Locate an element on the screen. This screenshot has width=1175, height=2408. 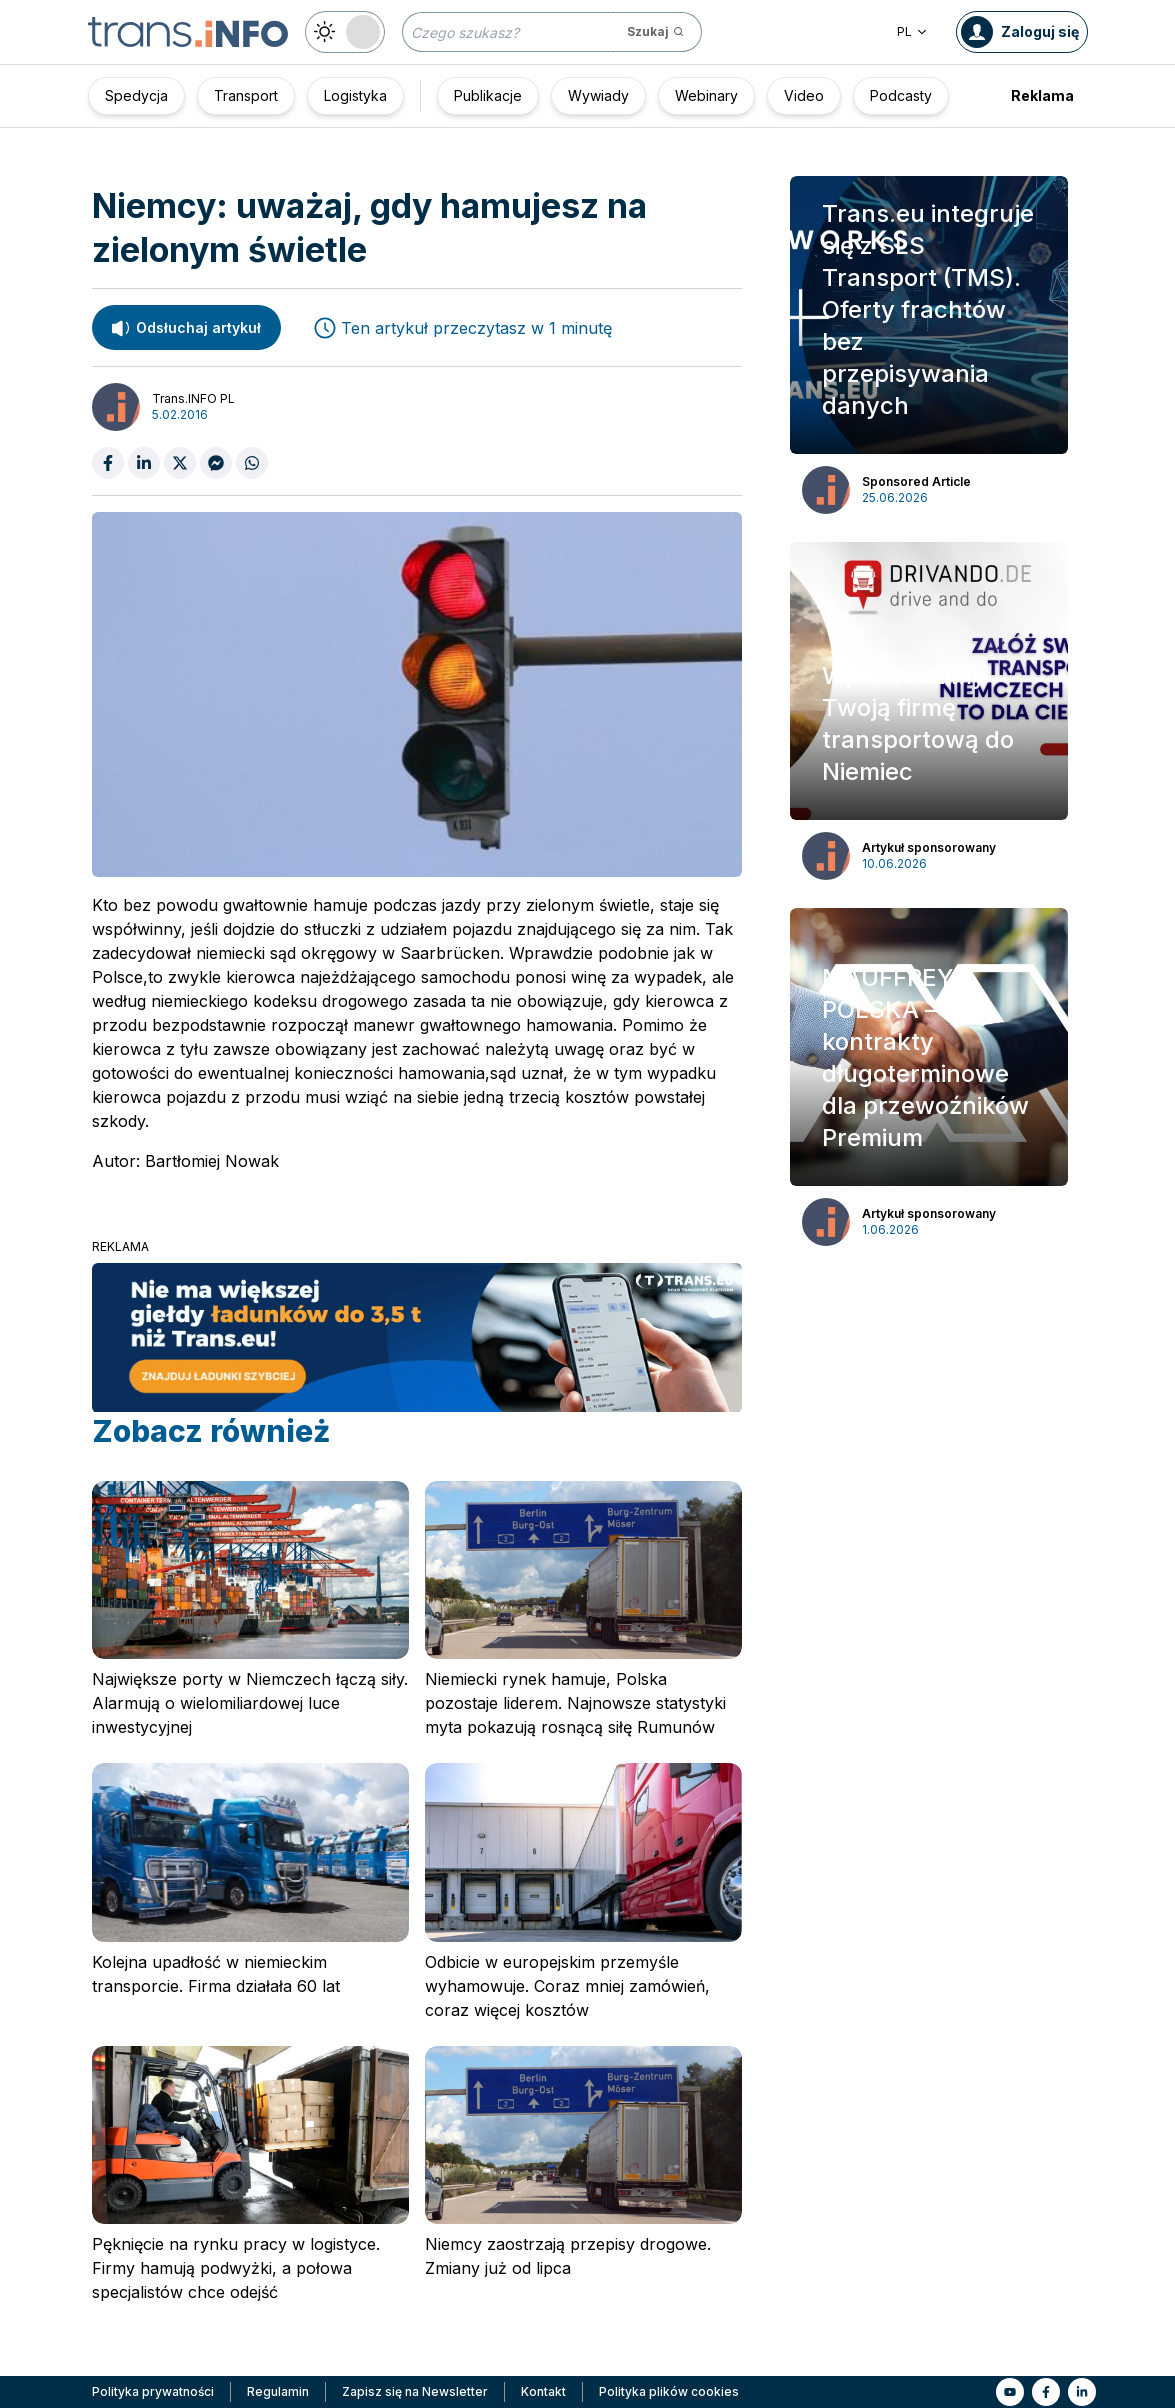
Publikacje is located at coordinates (488, 95).